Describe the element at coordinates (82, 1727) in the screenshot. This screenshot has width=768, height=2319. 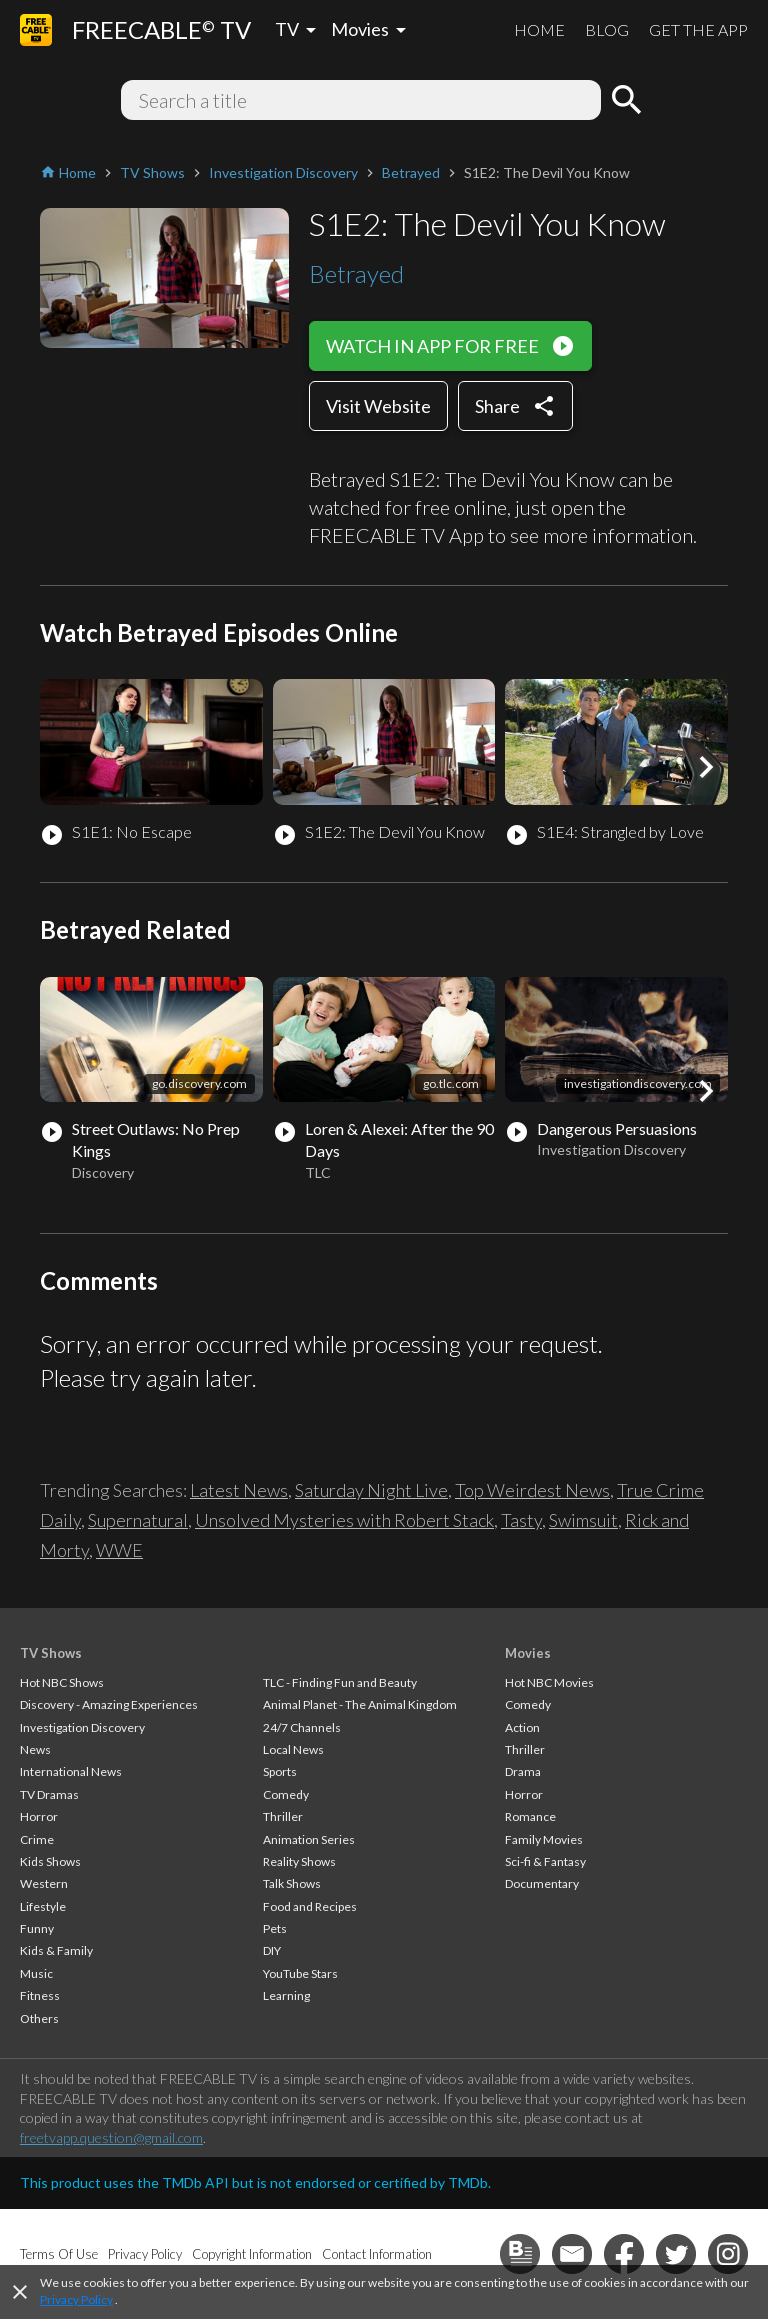
I see `Investigation Discovery` at that location.